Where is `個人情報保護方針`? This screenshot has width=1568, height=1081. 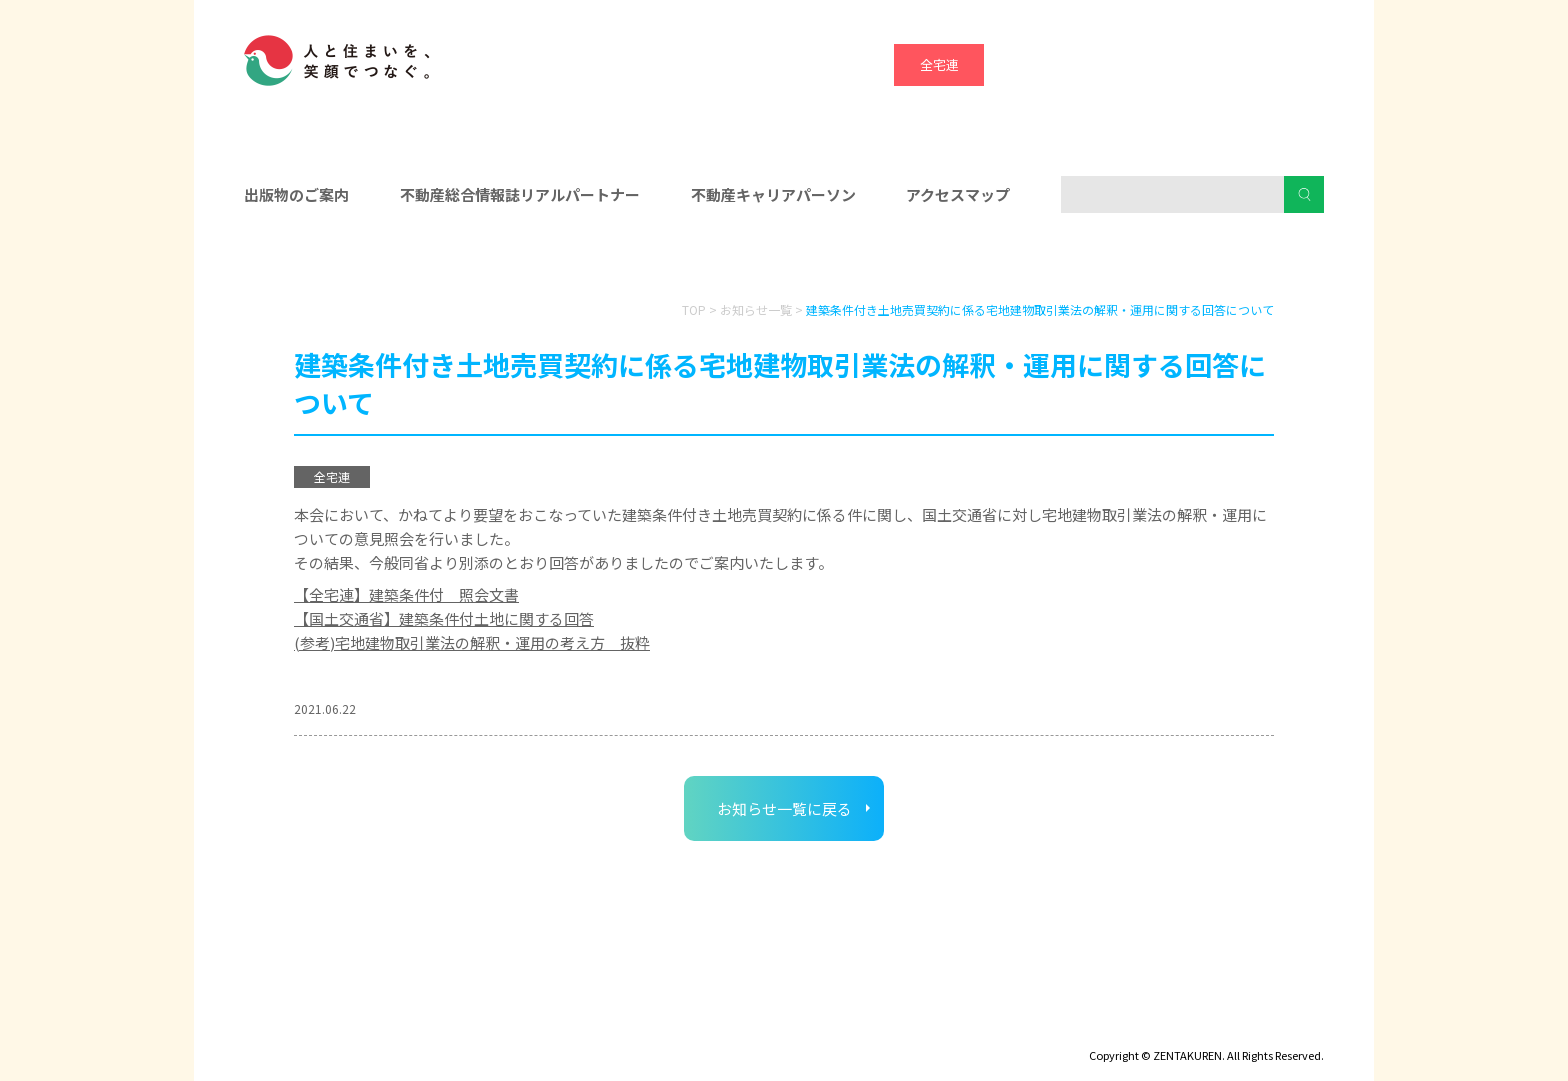 個人情報保護方針 is located at coordinates (561, 1027).